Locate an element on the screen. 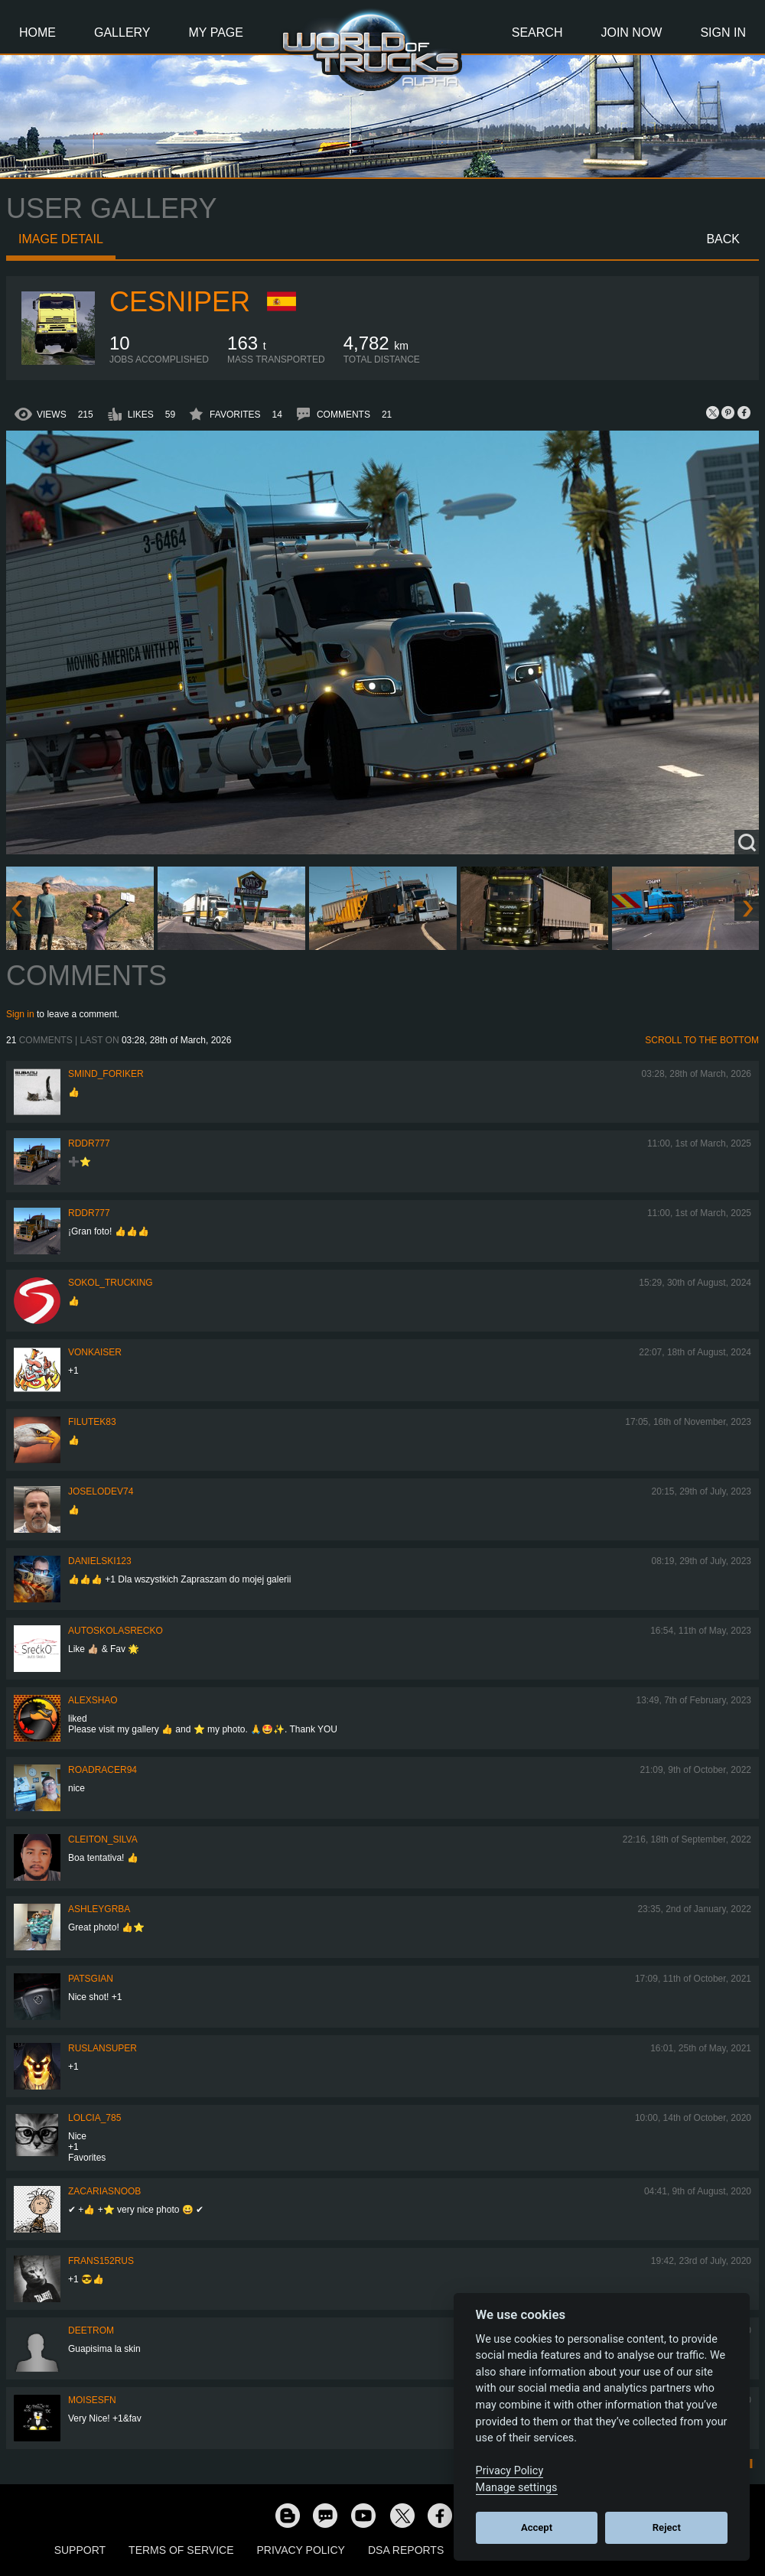 The width and height of the screenshot is (765, 2576). Frans152rus is located at coordinates (101, 2261).